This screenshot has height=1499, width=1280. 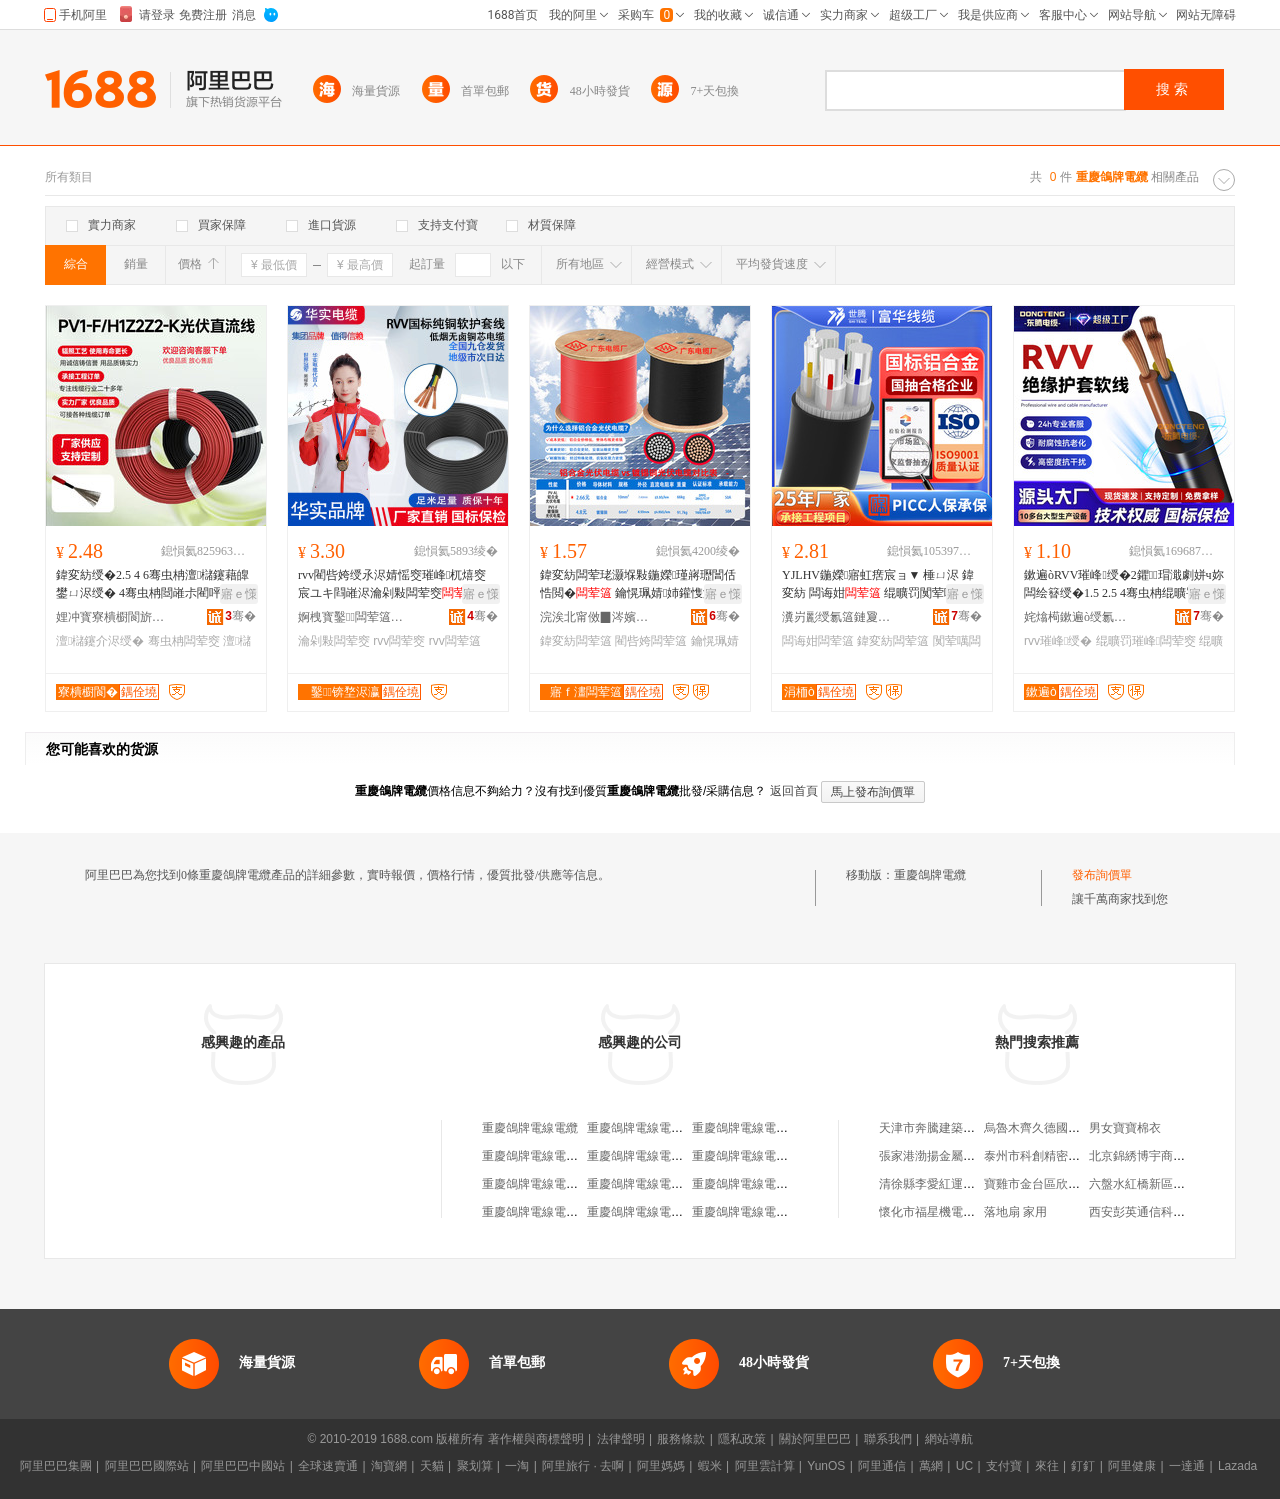 What do you see at coordinates (1102, 875) in the screenshot?
I see `發布詢價單` at bounding box center [1102, 875].